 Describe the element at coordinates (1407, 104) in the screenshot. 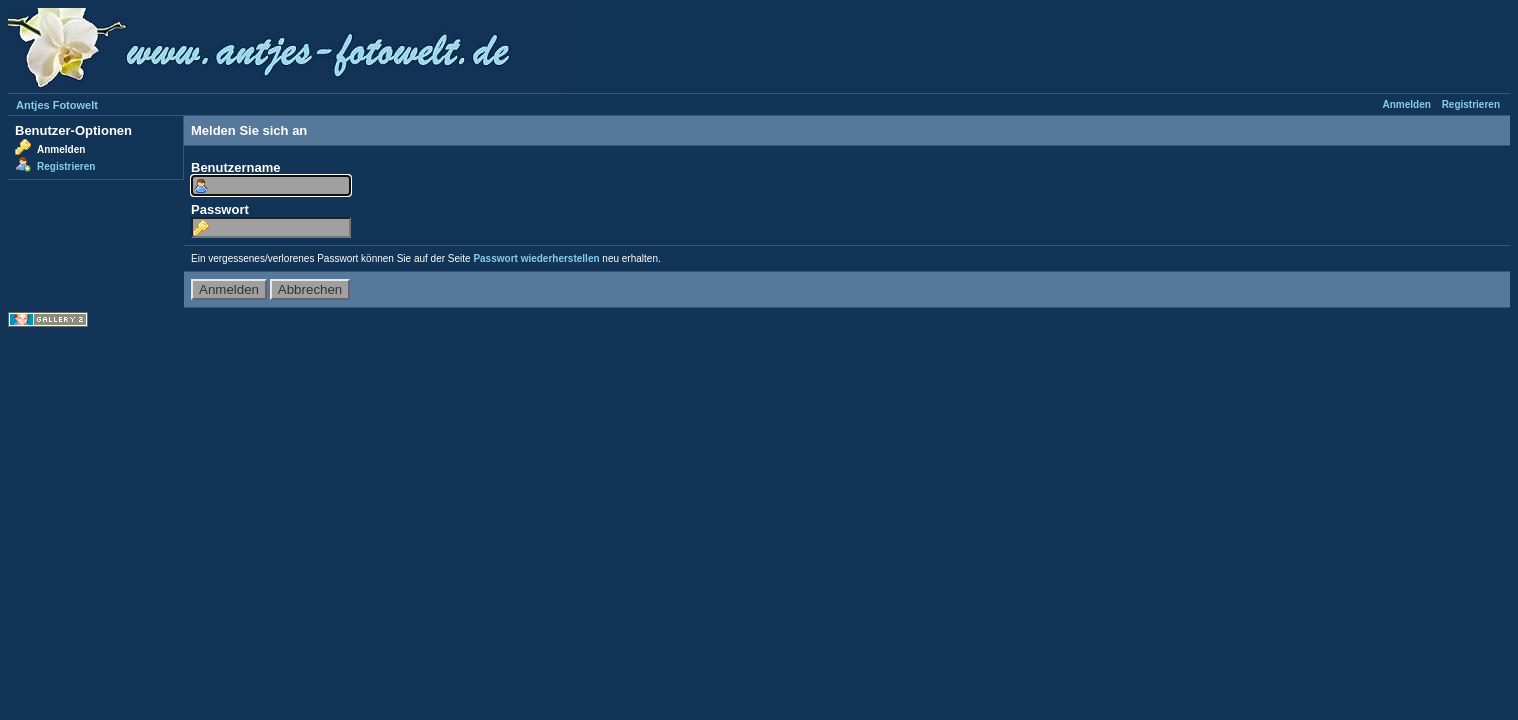

I see `Anmelden` at that location.